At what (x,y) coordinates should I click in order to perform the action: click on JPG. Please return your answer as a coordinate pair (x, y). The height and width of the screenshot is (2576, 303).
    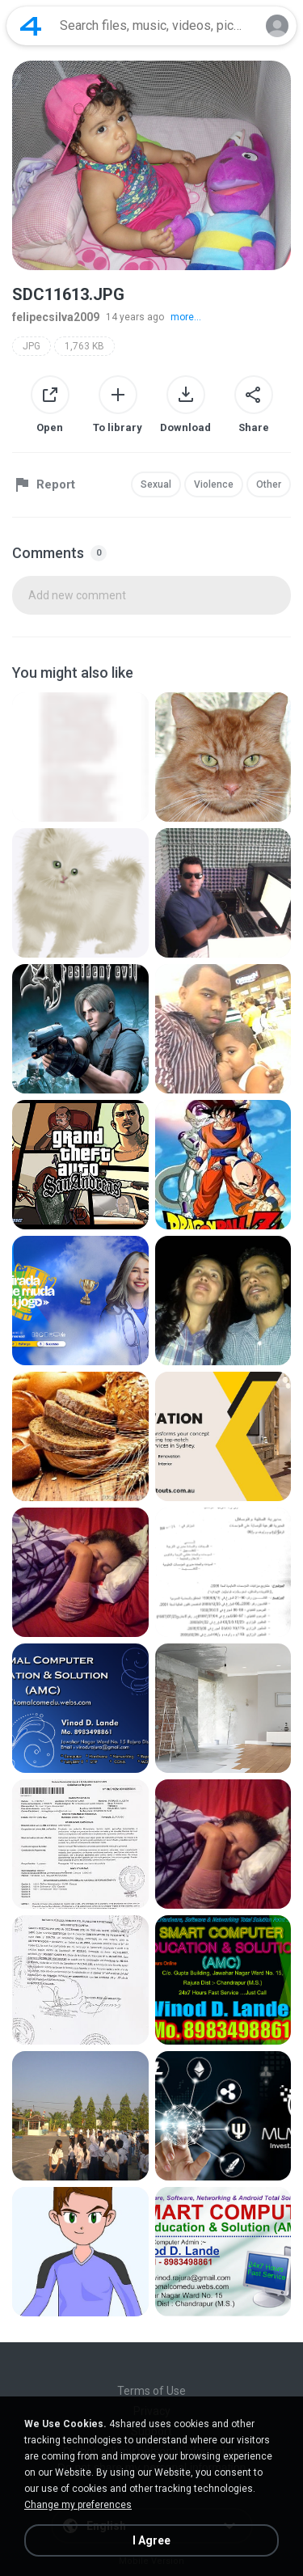
    Looking at the image, I should click on (31, 346).